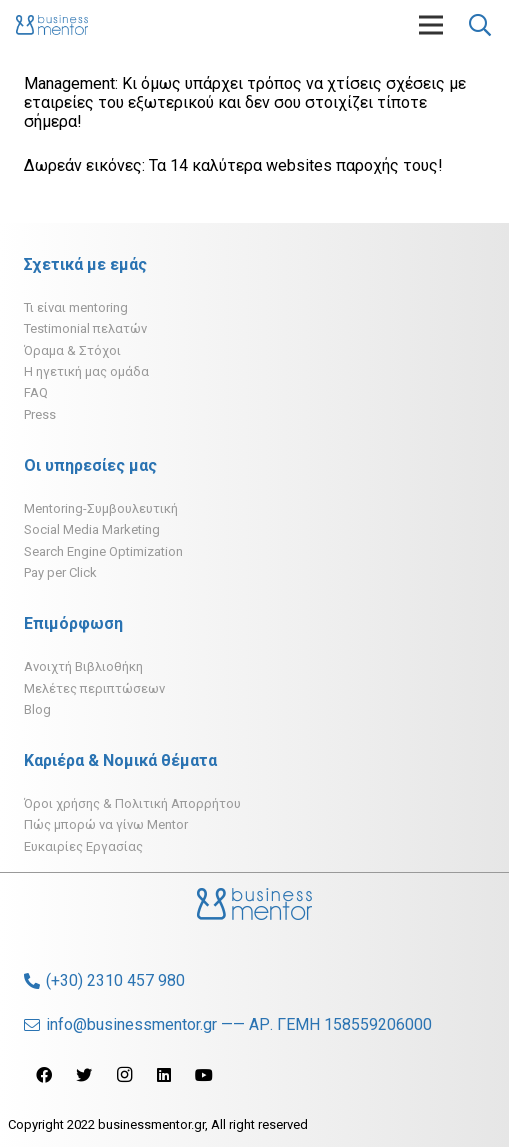  Describe the element at coordinates (106, 824) in the screenshot. I see `Πώς μπορώ να γίνω Mentor` at that location.